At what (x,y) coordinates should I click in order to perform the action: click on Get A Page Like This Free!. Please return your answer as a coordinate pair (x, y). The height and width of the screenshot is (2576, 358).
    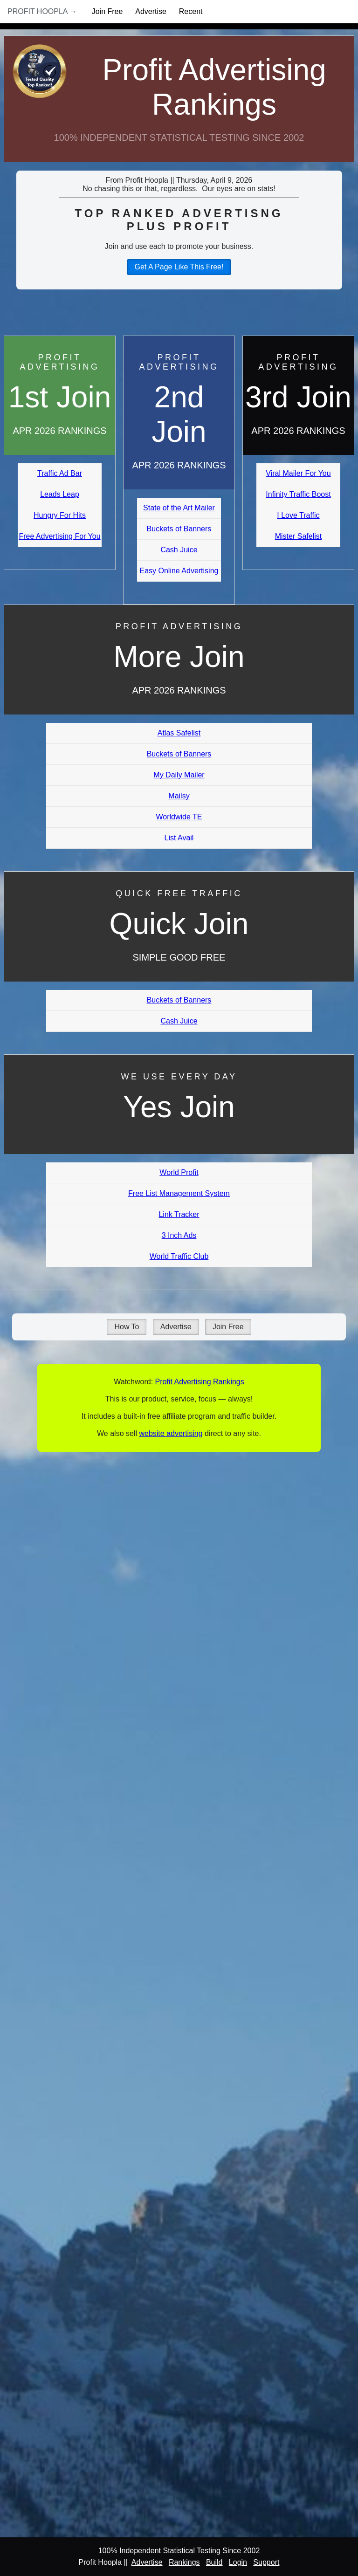
    Looking at the image, I should click on (179, 267).